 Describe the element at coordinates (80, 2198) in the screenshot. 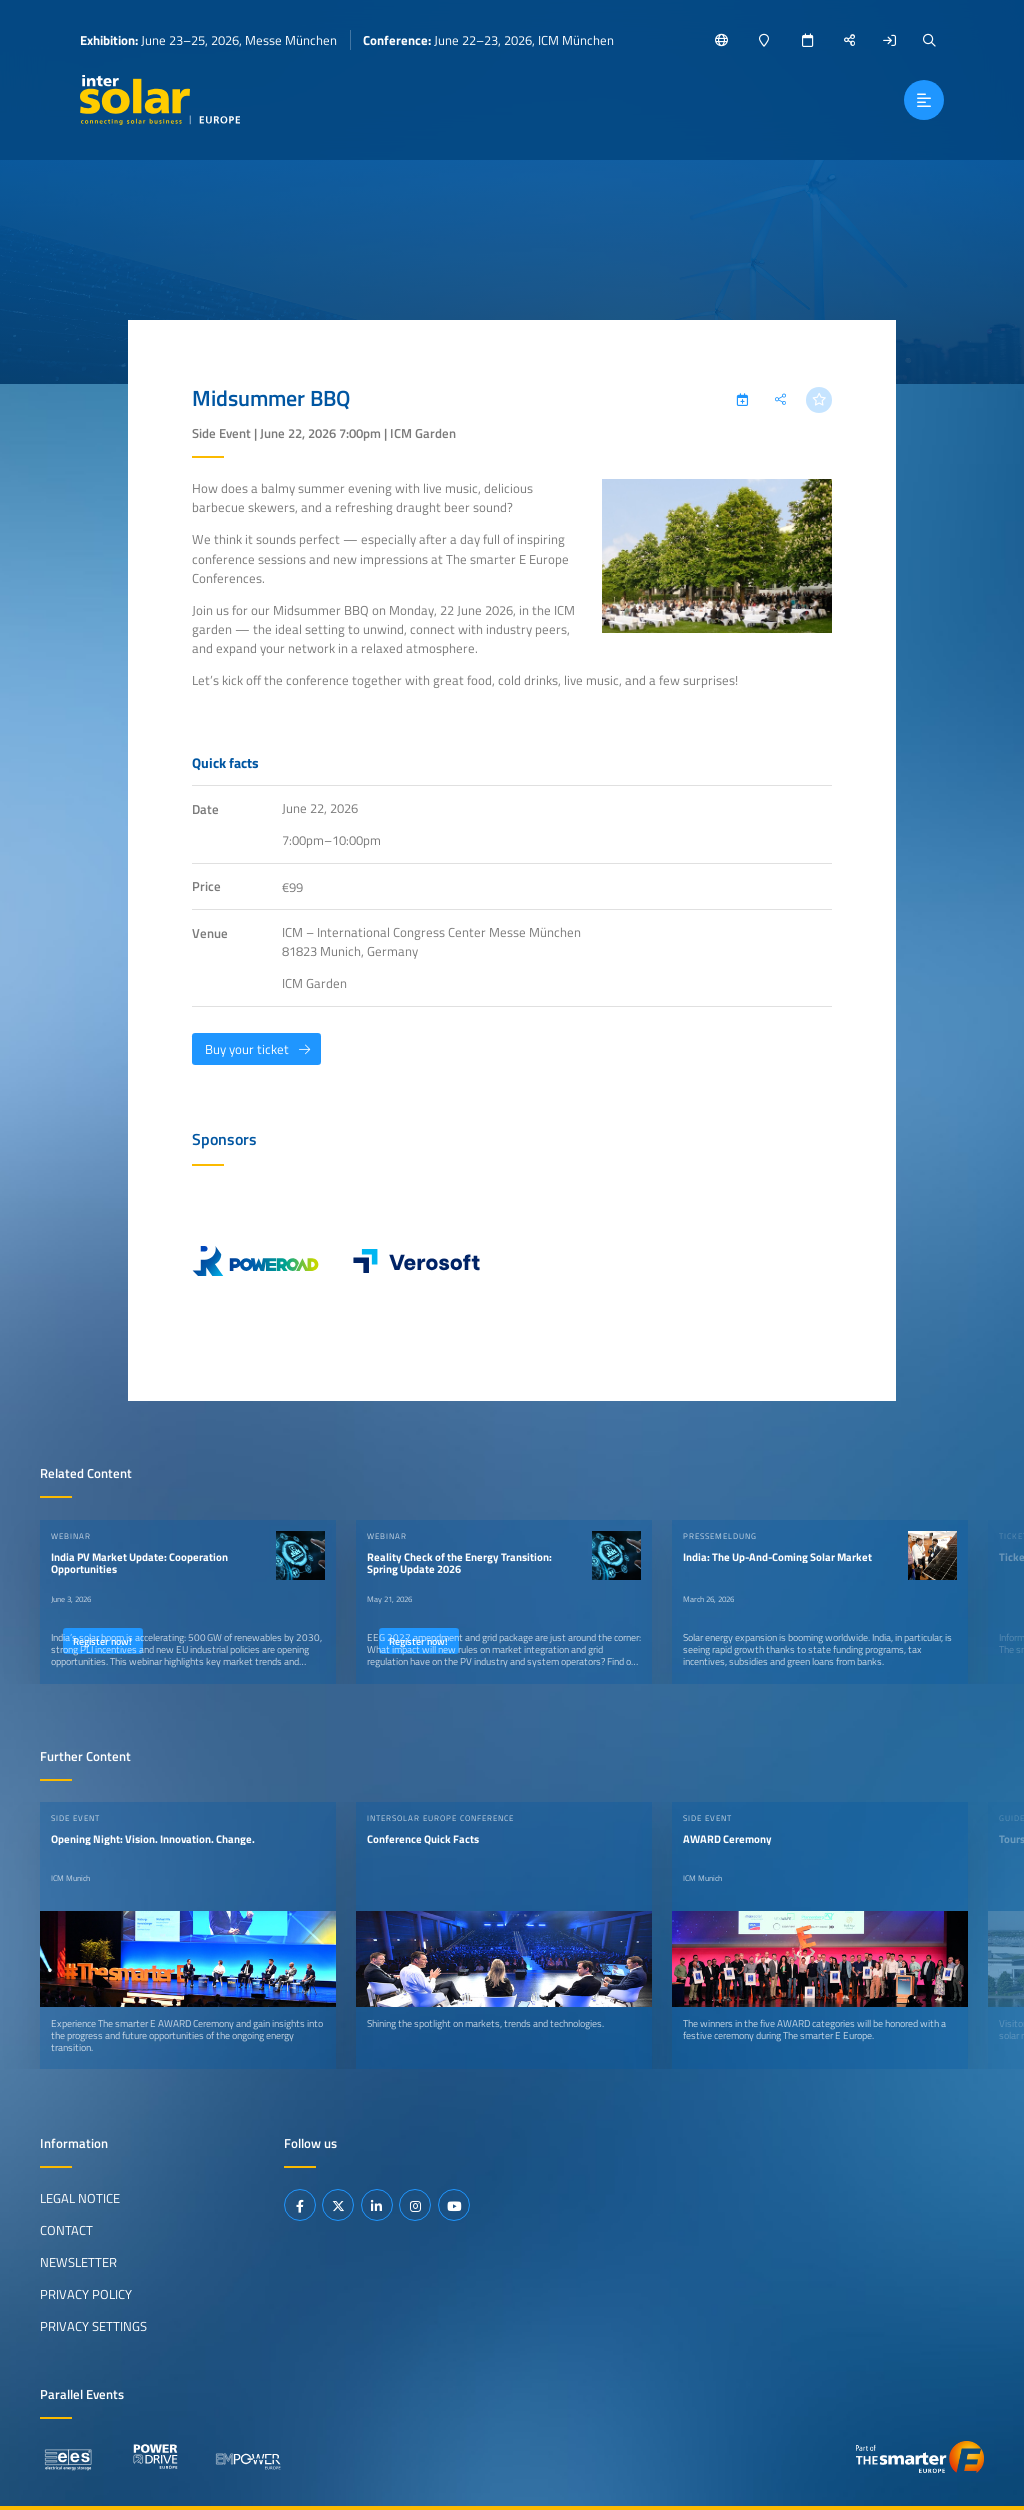

I see `Legal Notice` at that location.